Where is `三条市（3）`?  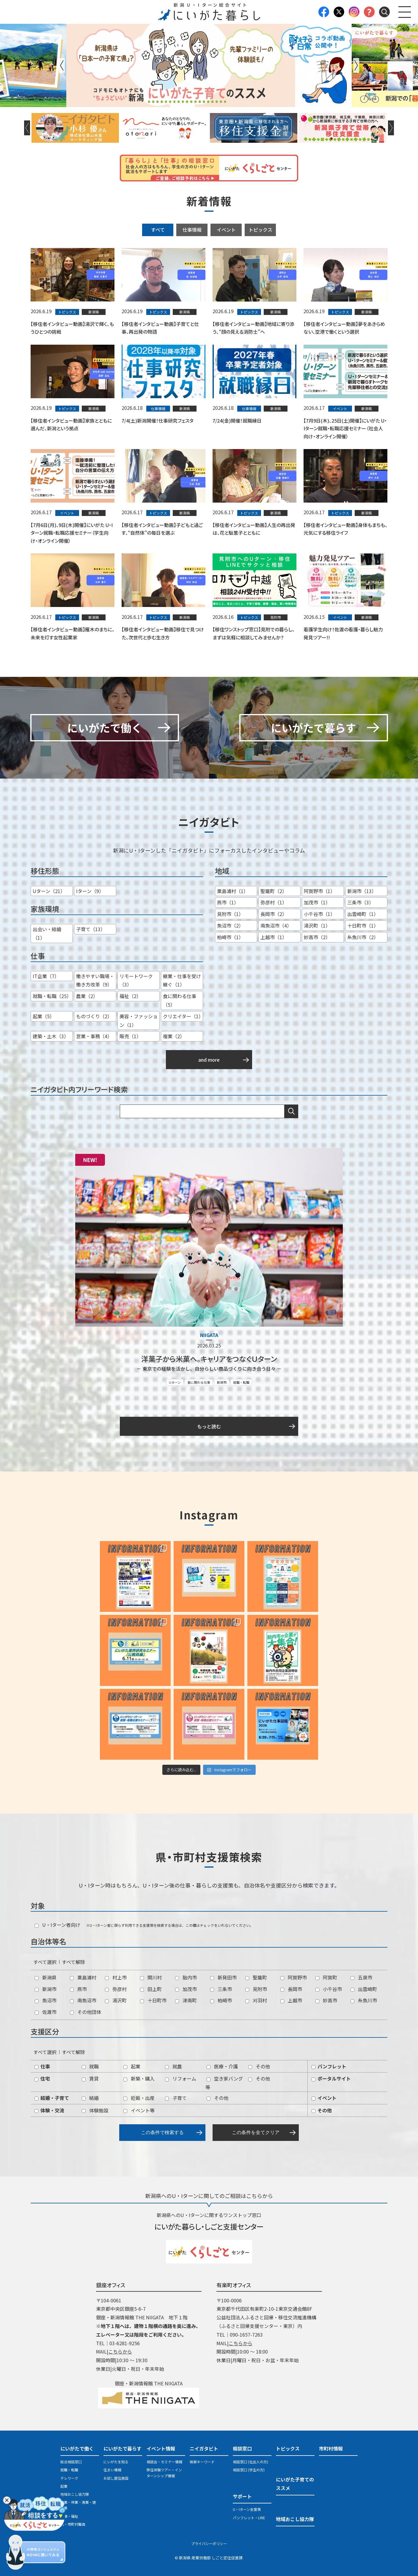 三条市（3） is located at coordinates (360, 902).